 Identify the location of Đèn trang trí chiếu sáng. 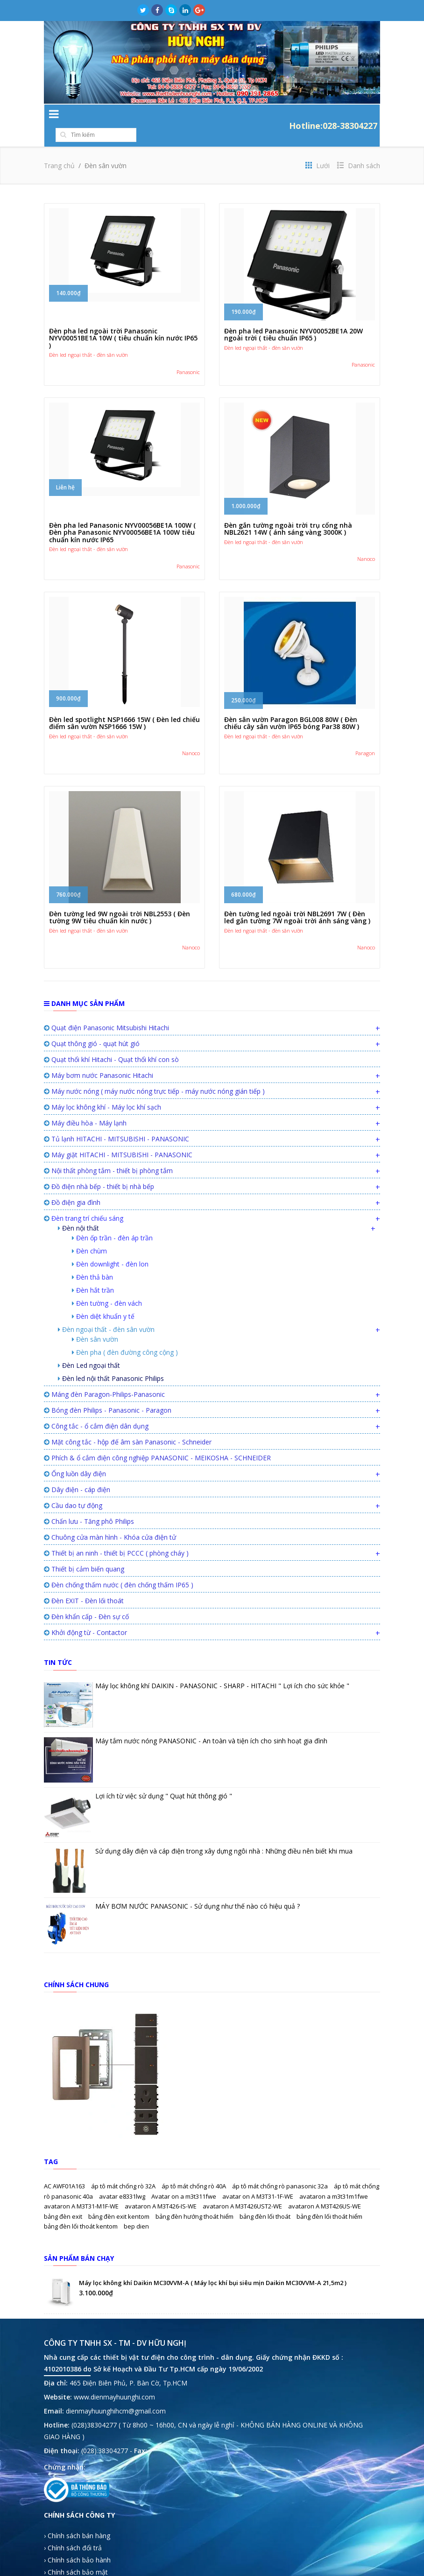
(83, 1199).